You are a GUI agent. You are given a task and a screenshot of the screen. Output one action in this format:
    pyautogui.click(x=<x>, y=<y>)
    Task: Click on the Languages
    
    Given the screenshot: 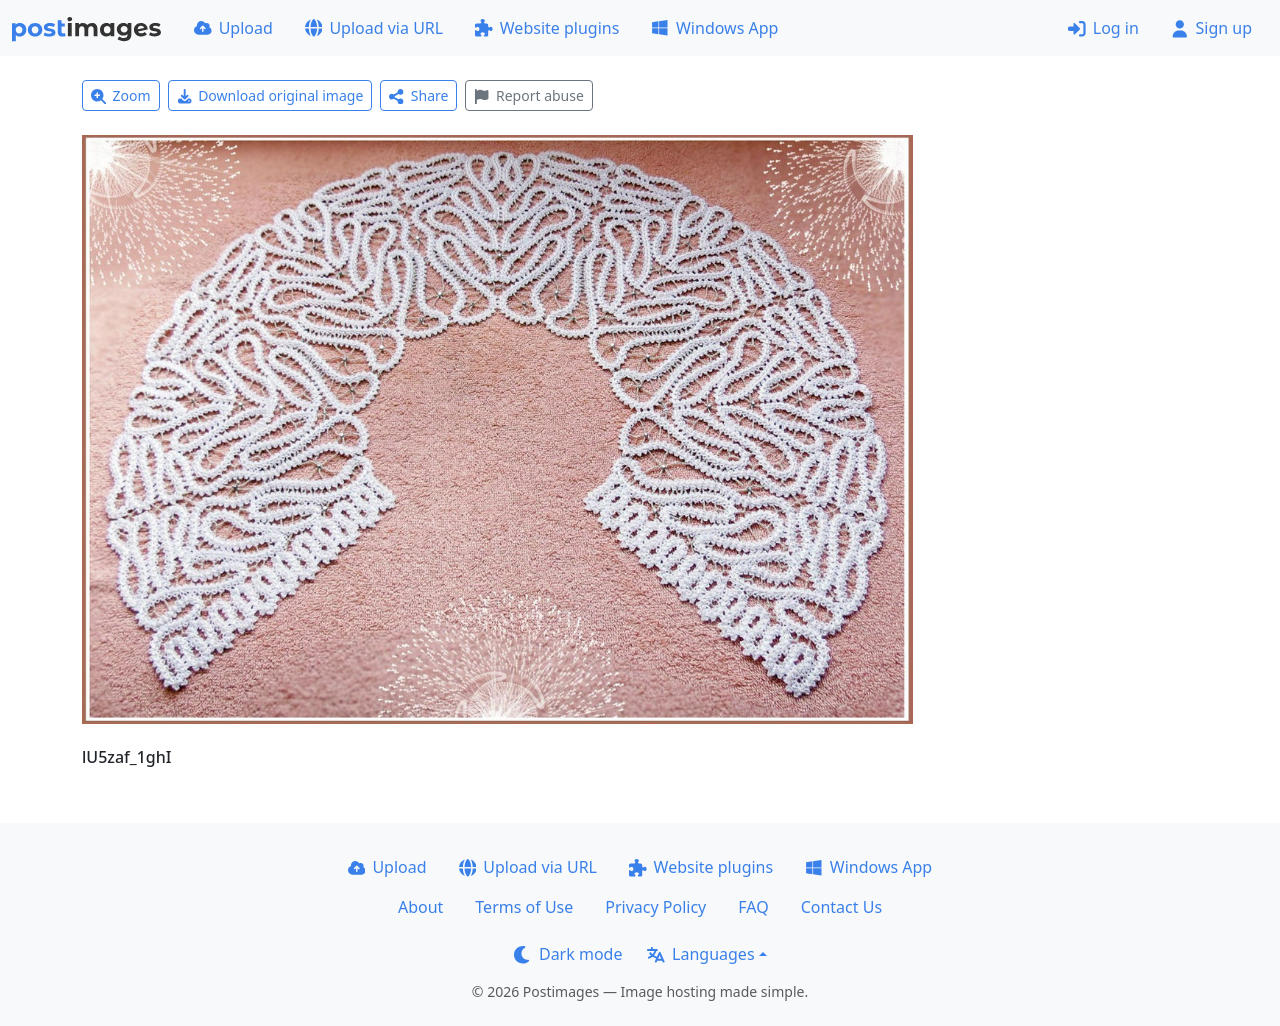 What is the action you would take?
    pyautogui.click(x=700, y=954)
    